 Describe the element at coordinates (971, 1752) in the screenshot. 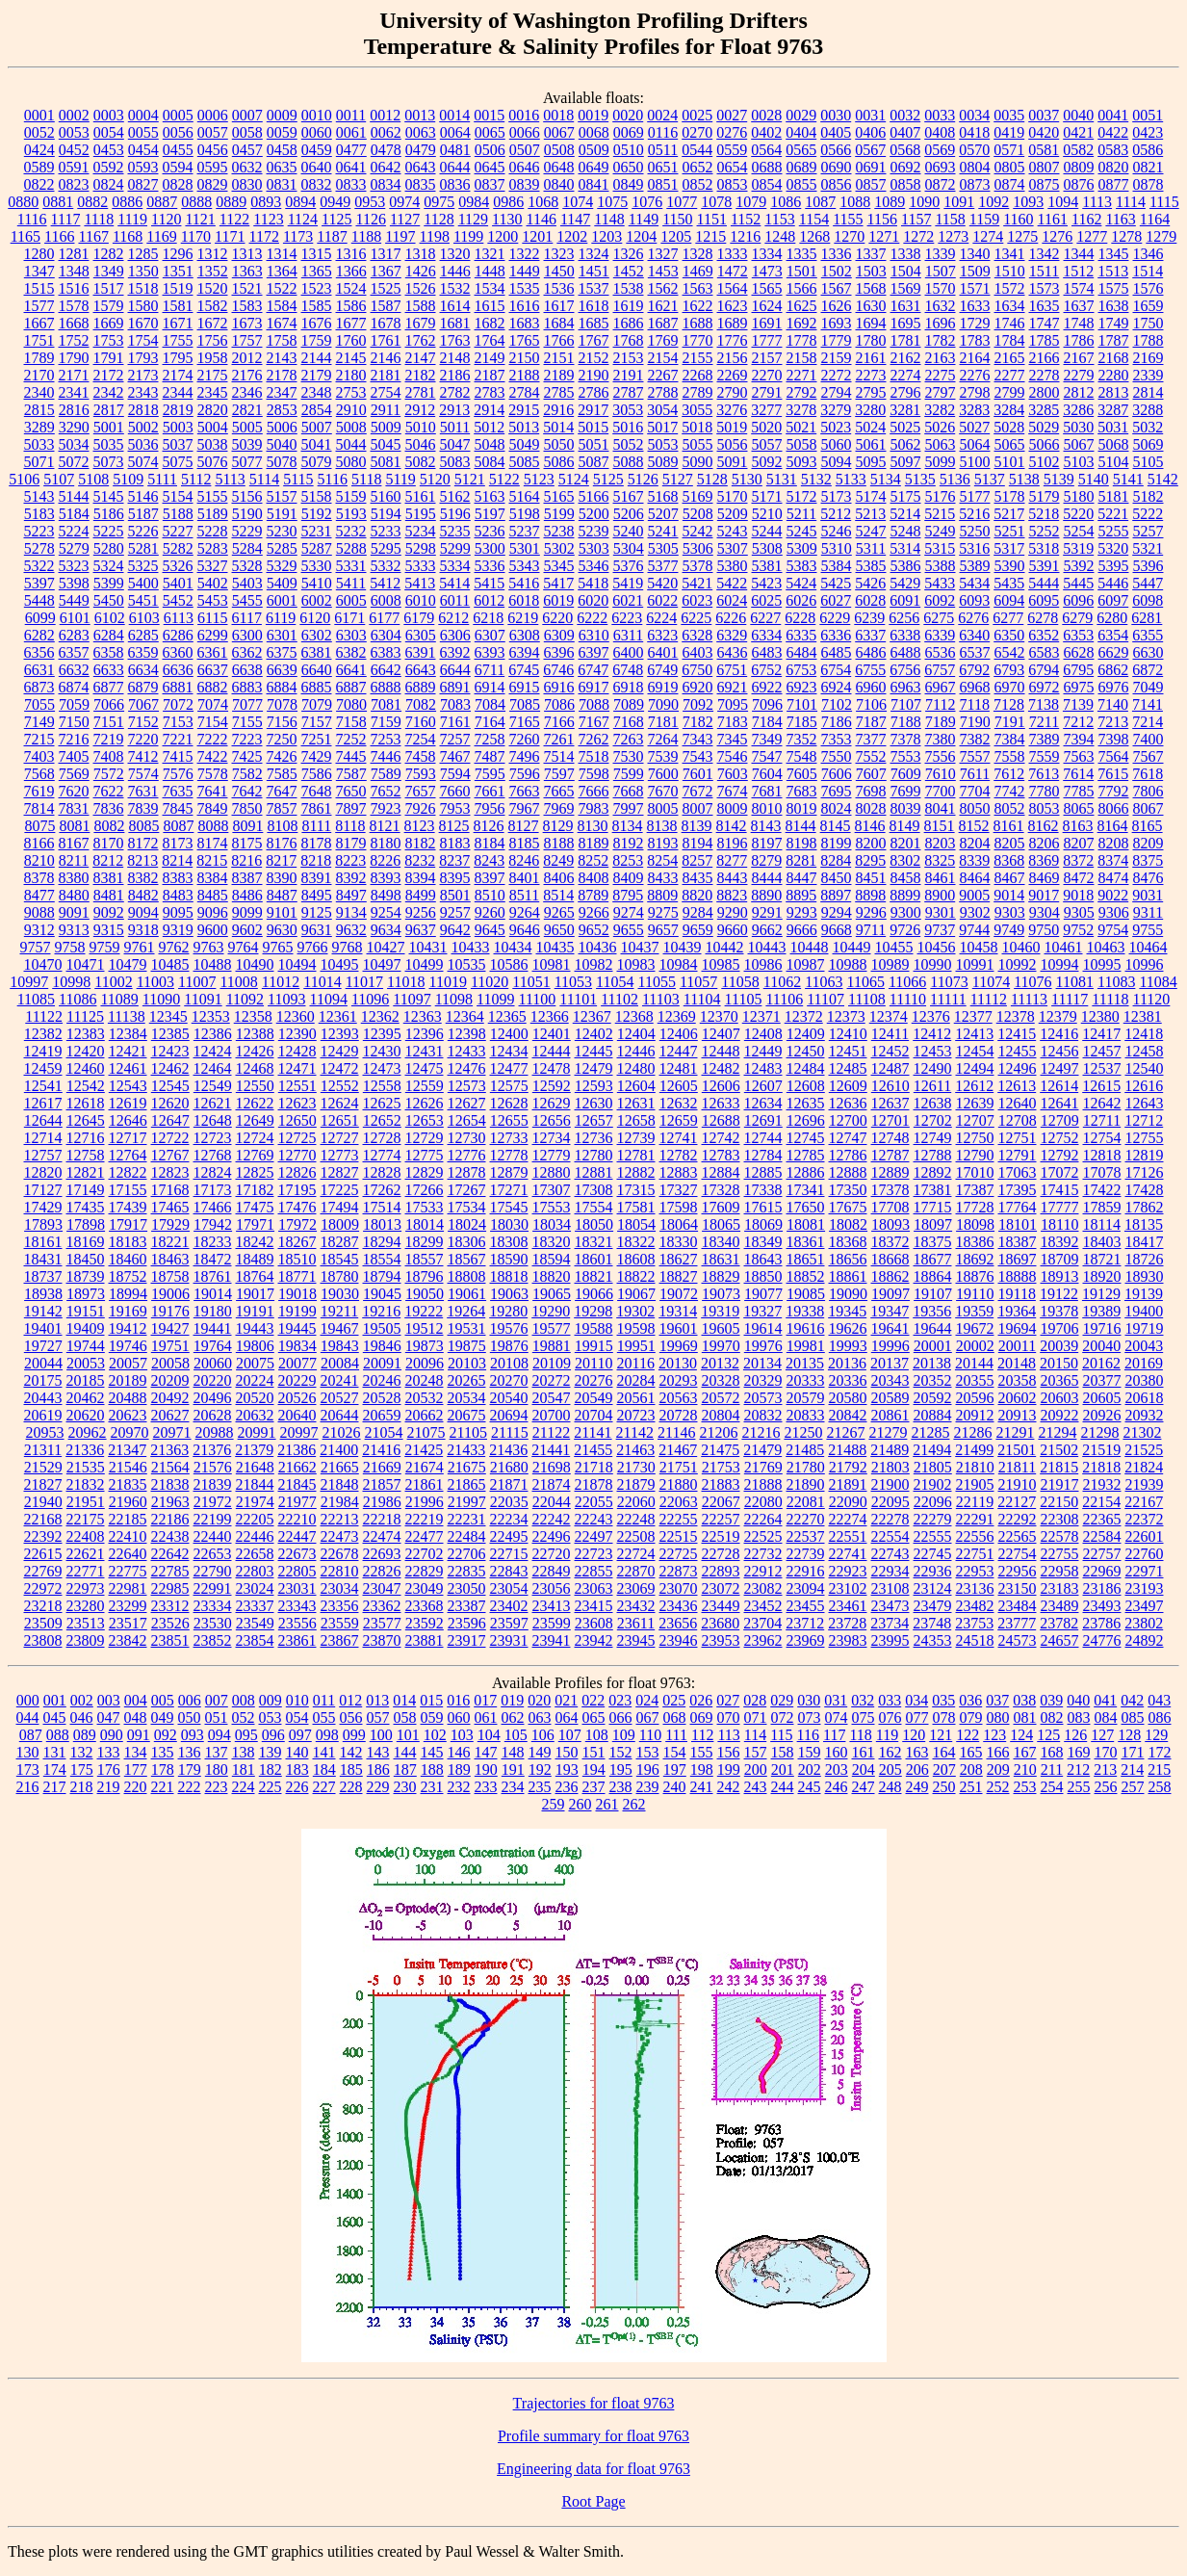

I see `165` at that location.